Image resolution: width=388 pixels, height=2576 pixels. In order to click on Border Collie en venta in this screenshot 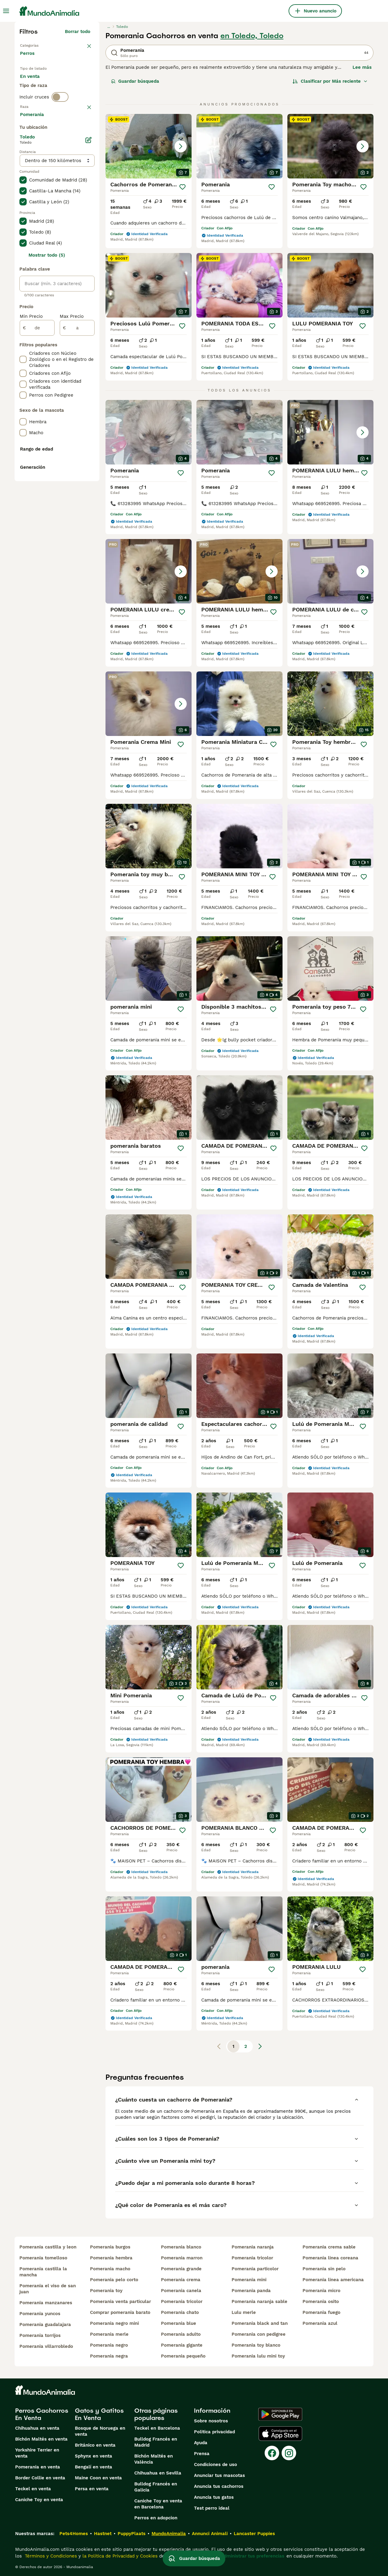, I will do `click(40, 2478)`.